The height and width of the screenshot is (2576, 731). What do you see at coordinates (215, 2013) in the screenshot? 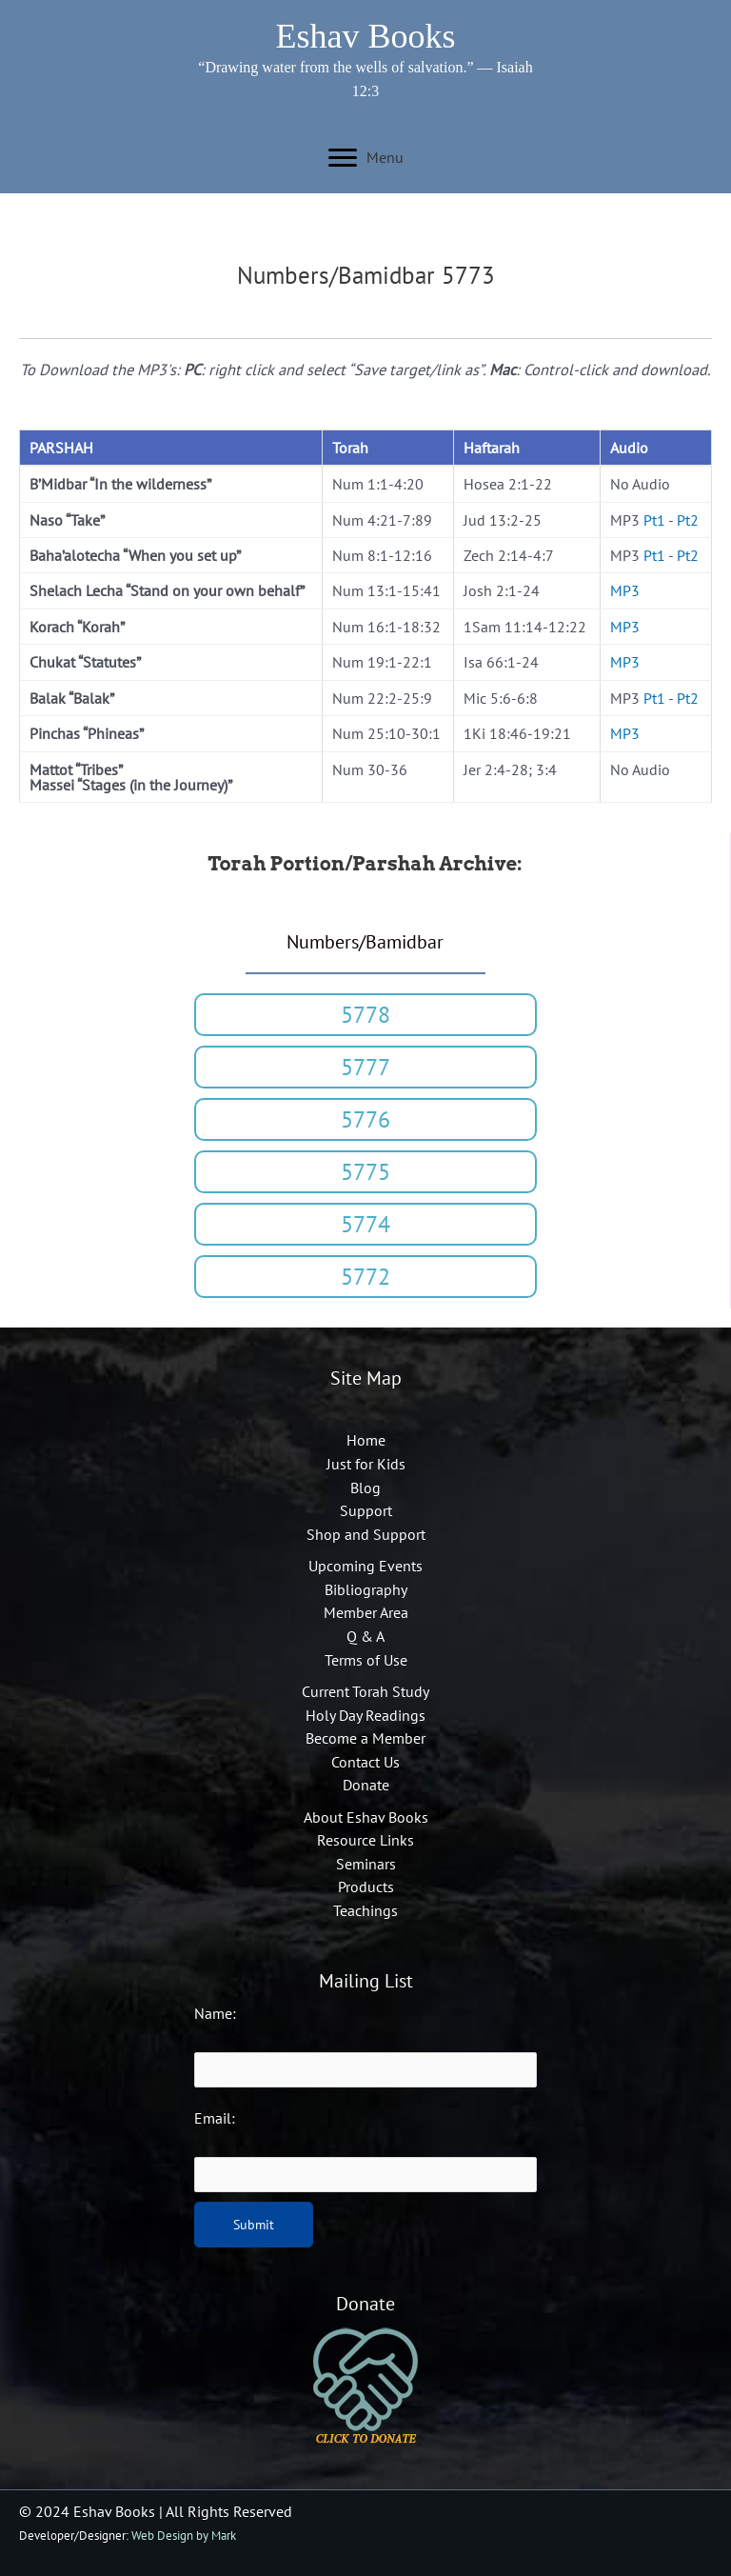
I see `Name:` at bounding box center [215, 2013].